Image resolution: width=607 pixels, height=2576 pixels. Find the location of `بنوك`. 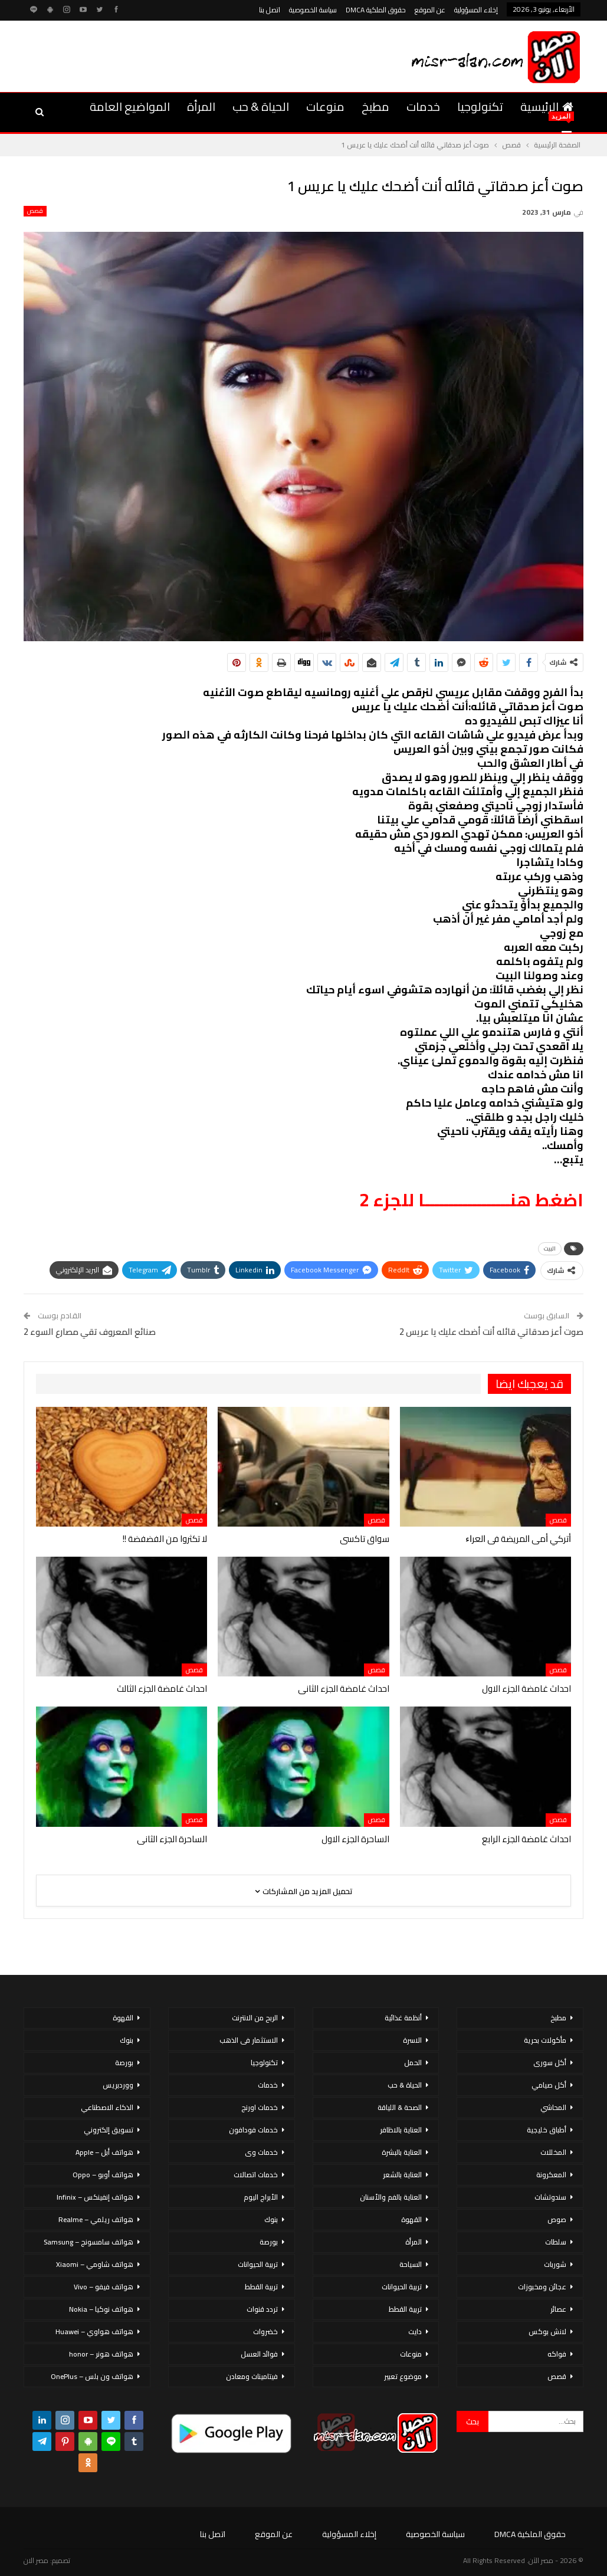

بنوك is located at coordinates (271, 2219).